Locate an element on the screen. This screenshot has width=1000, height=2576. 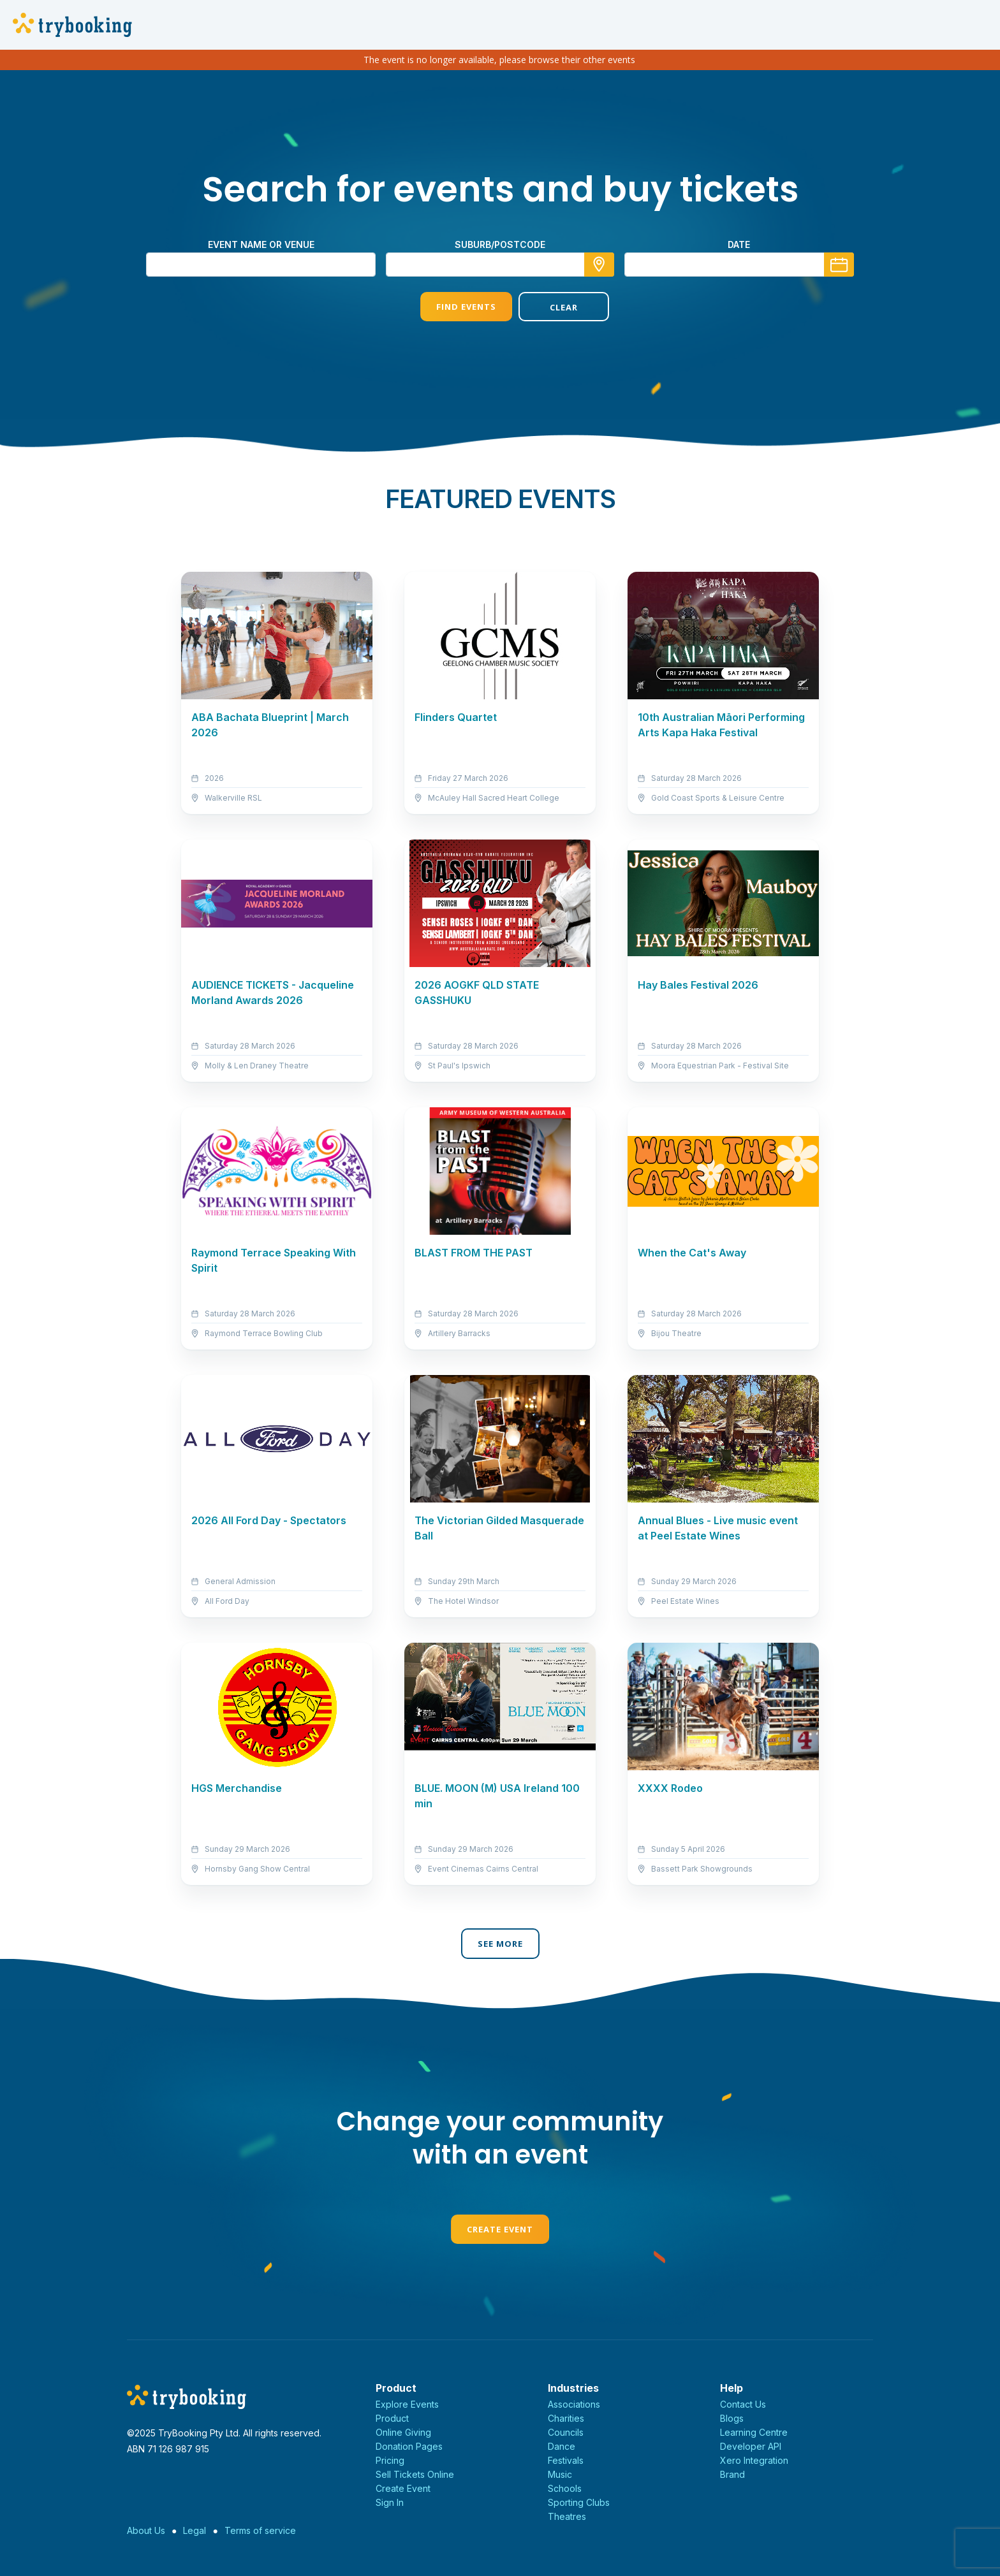
Brand is located at coordinates (732, 2474).